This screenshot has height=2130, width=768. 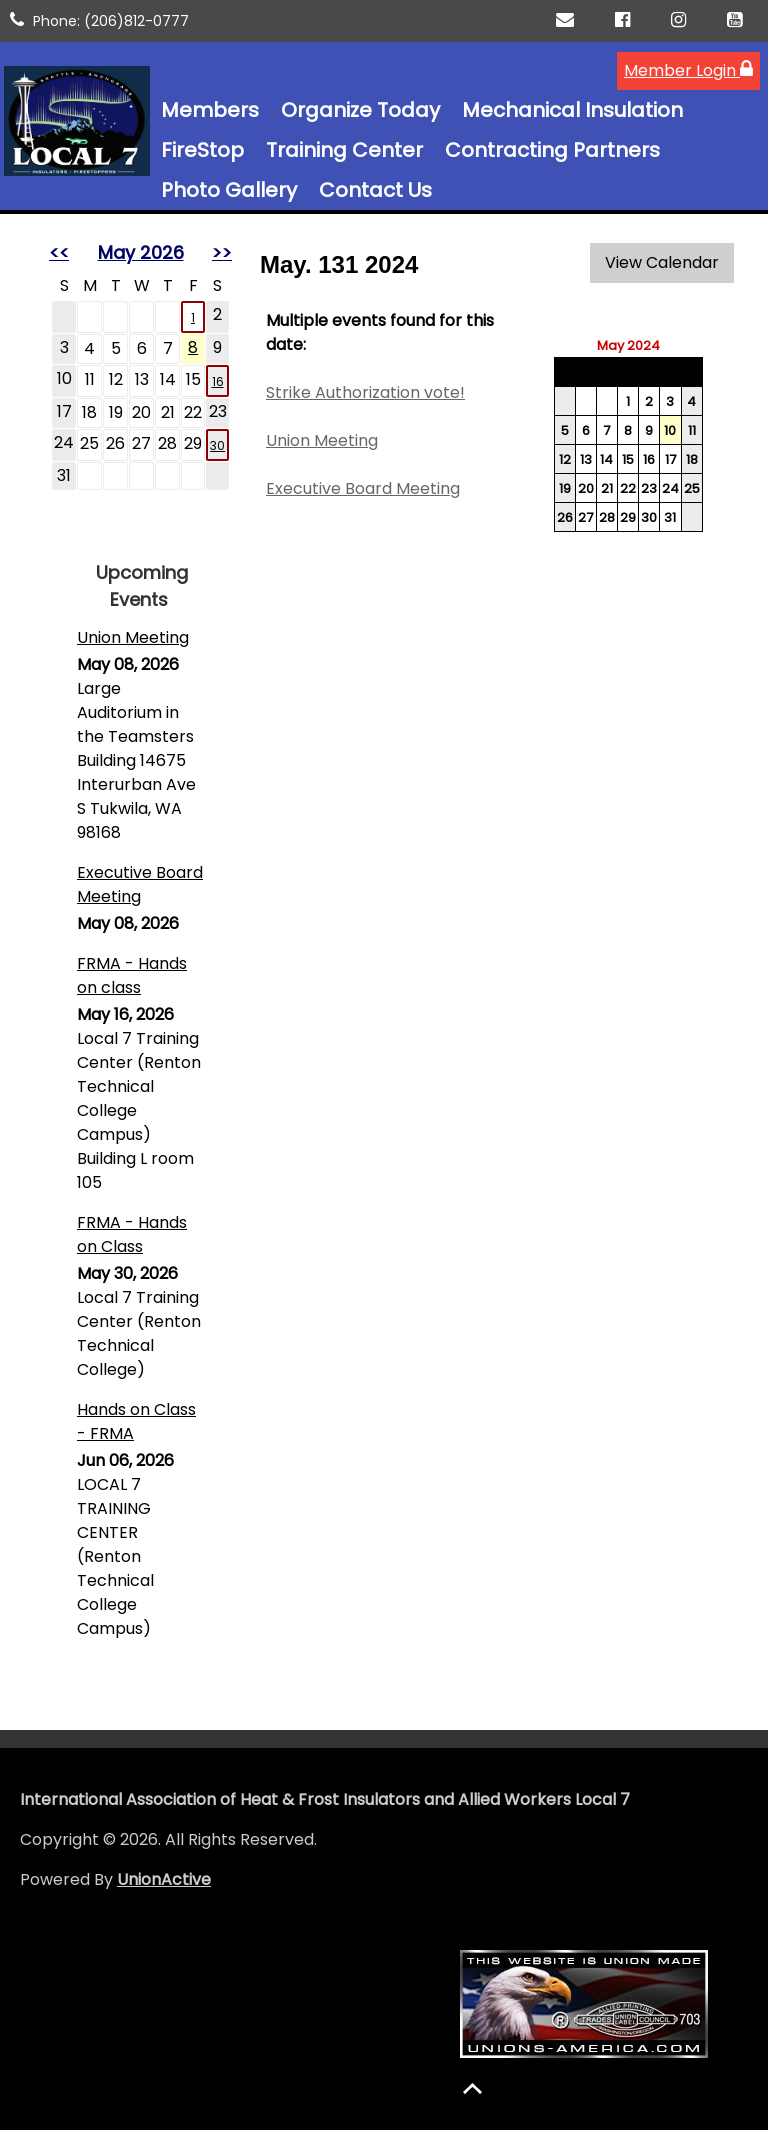 I want to click on Union Meeting, so click(x=133, y=637).